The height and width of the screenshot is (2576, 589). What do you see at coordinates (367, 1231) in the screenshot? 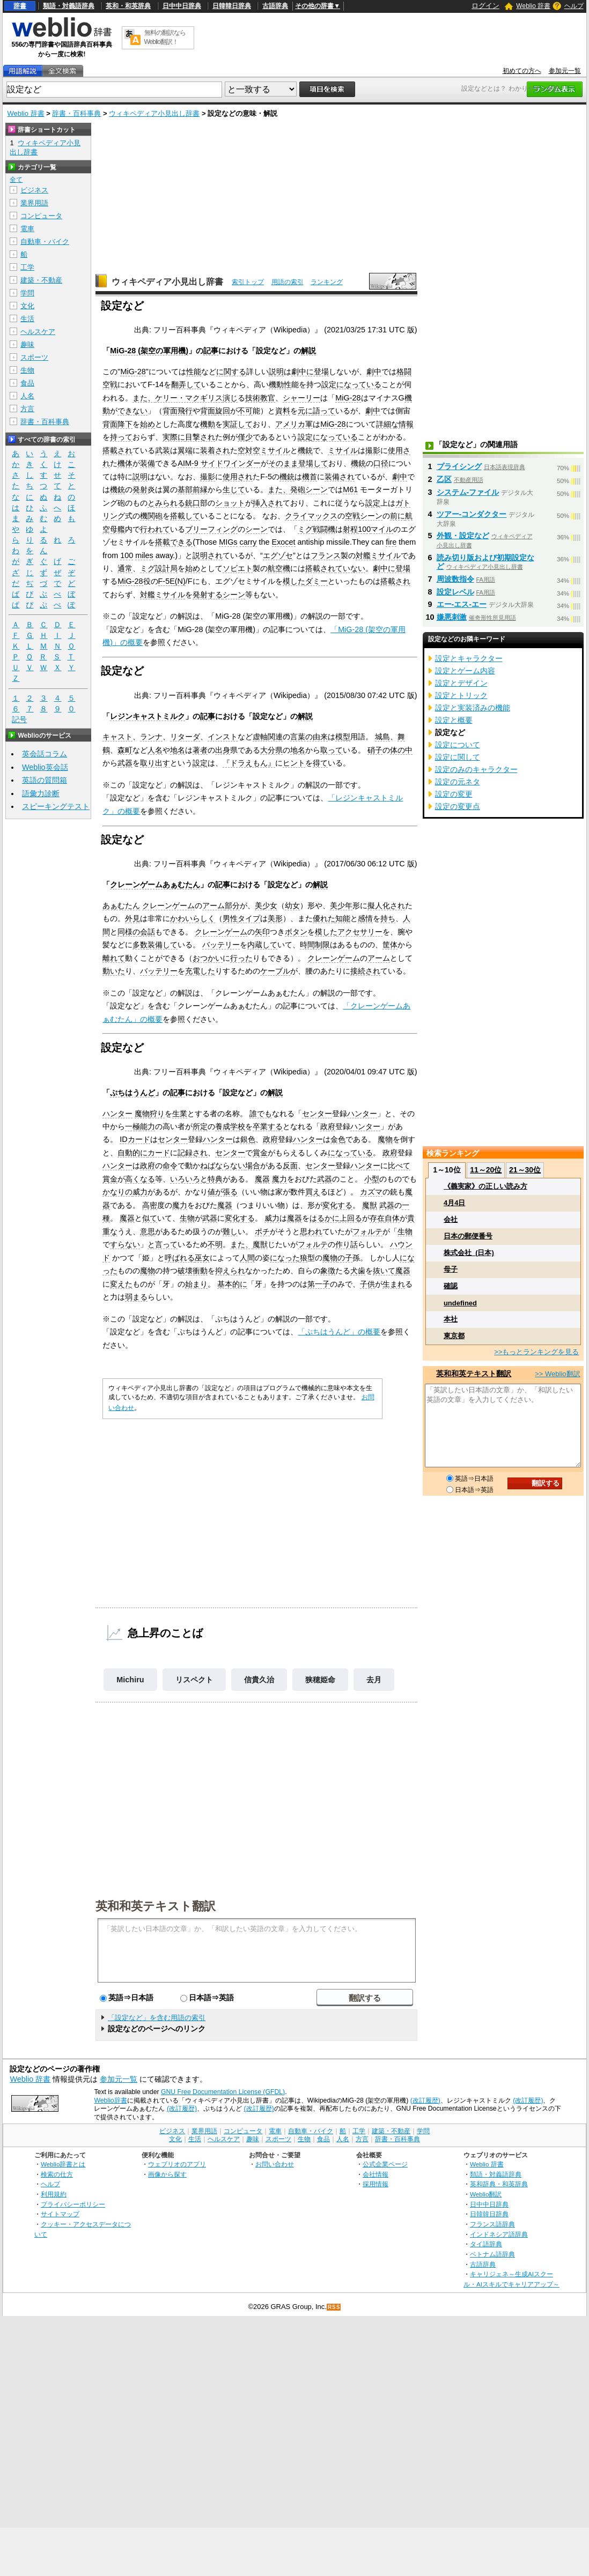
I see `フォルテ` at bounding box center [367, 1231].